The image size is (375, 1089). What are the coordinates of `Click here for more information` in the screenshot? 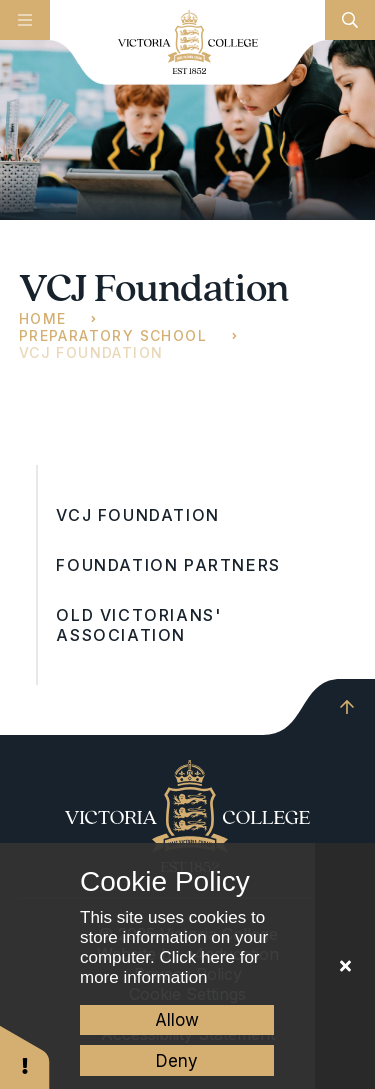 It's located at (170, 967).